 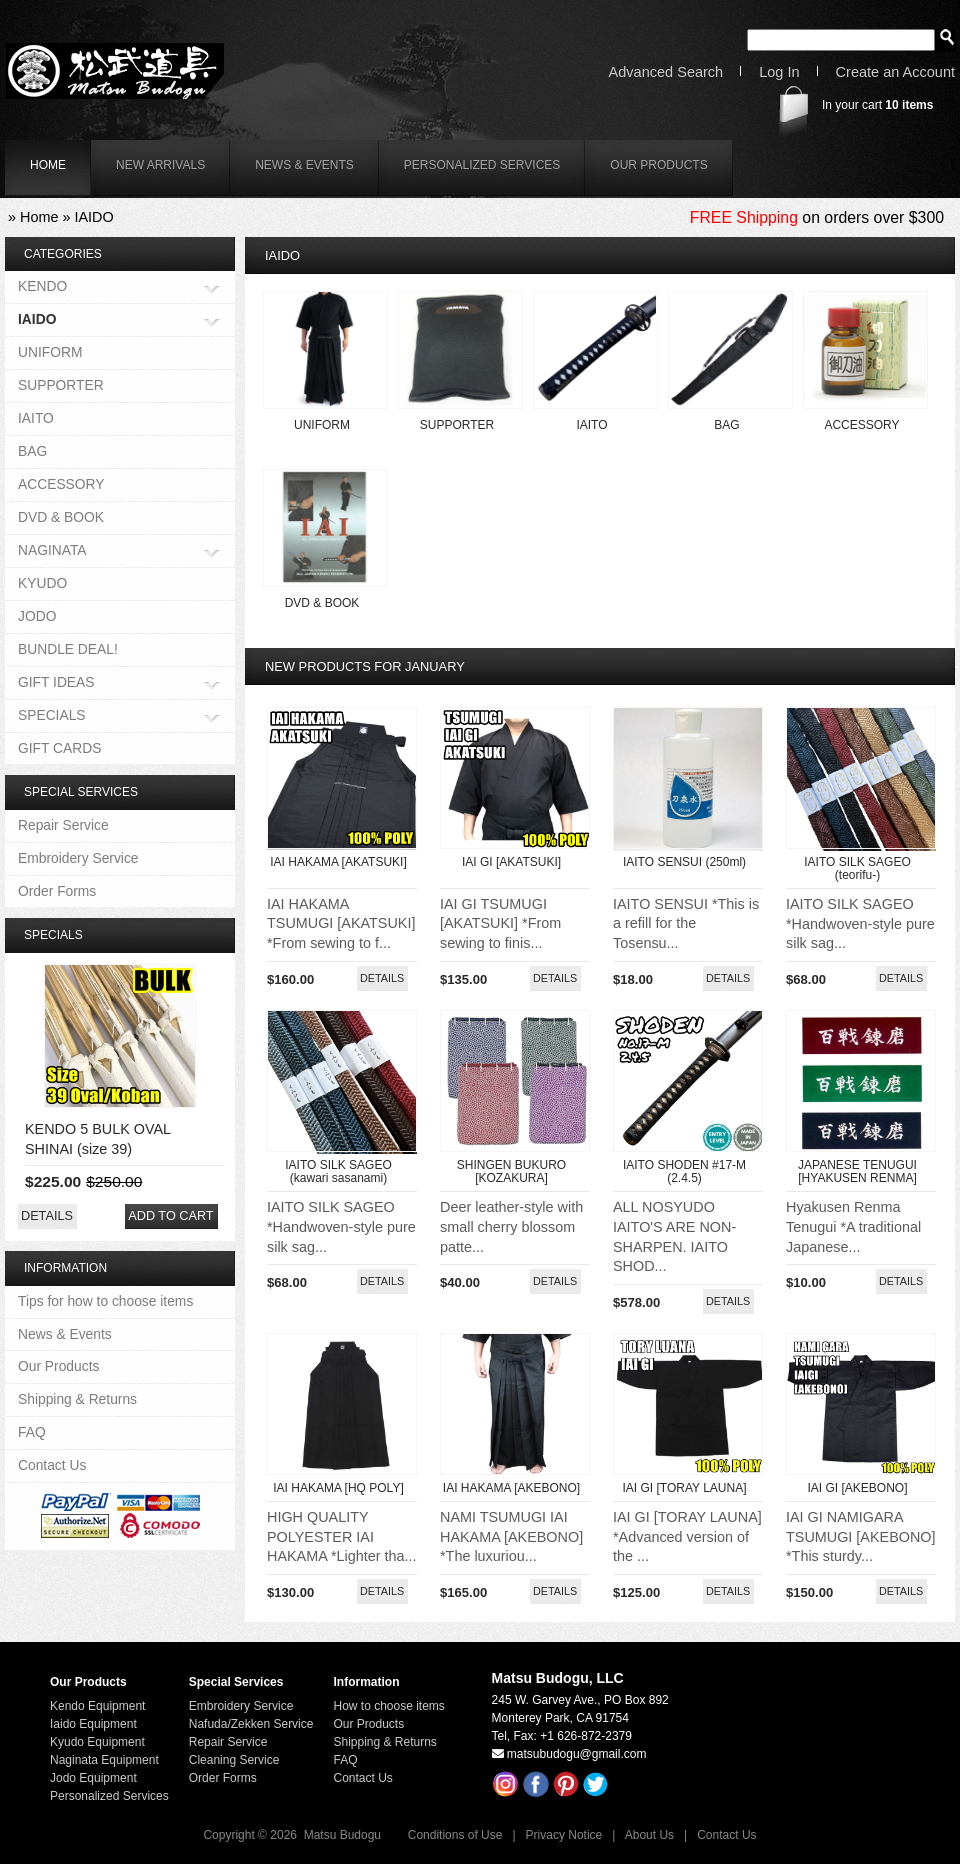 What do you see at coordinates (684, 1488) in the screenshot?
I see `IAI GI [TORAY LAUNA]` at bounding box center [684, 1488].